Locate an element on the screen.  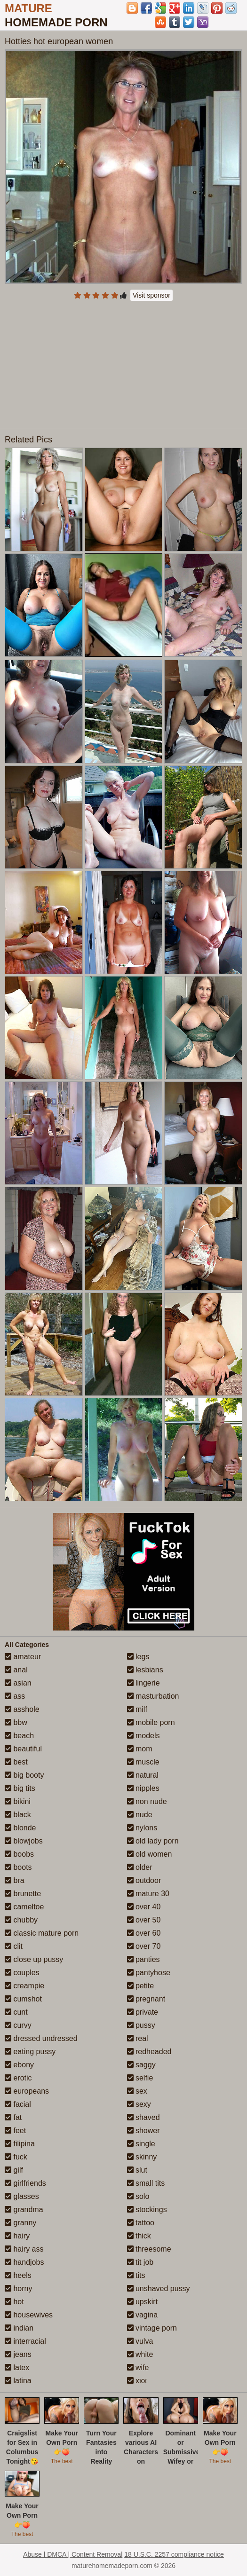
old women is located at coordinates (149, 1854).